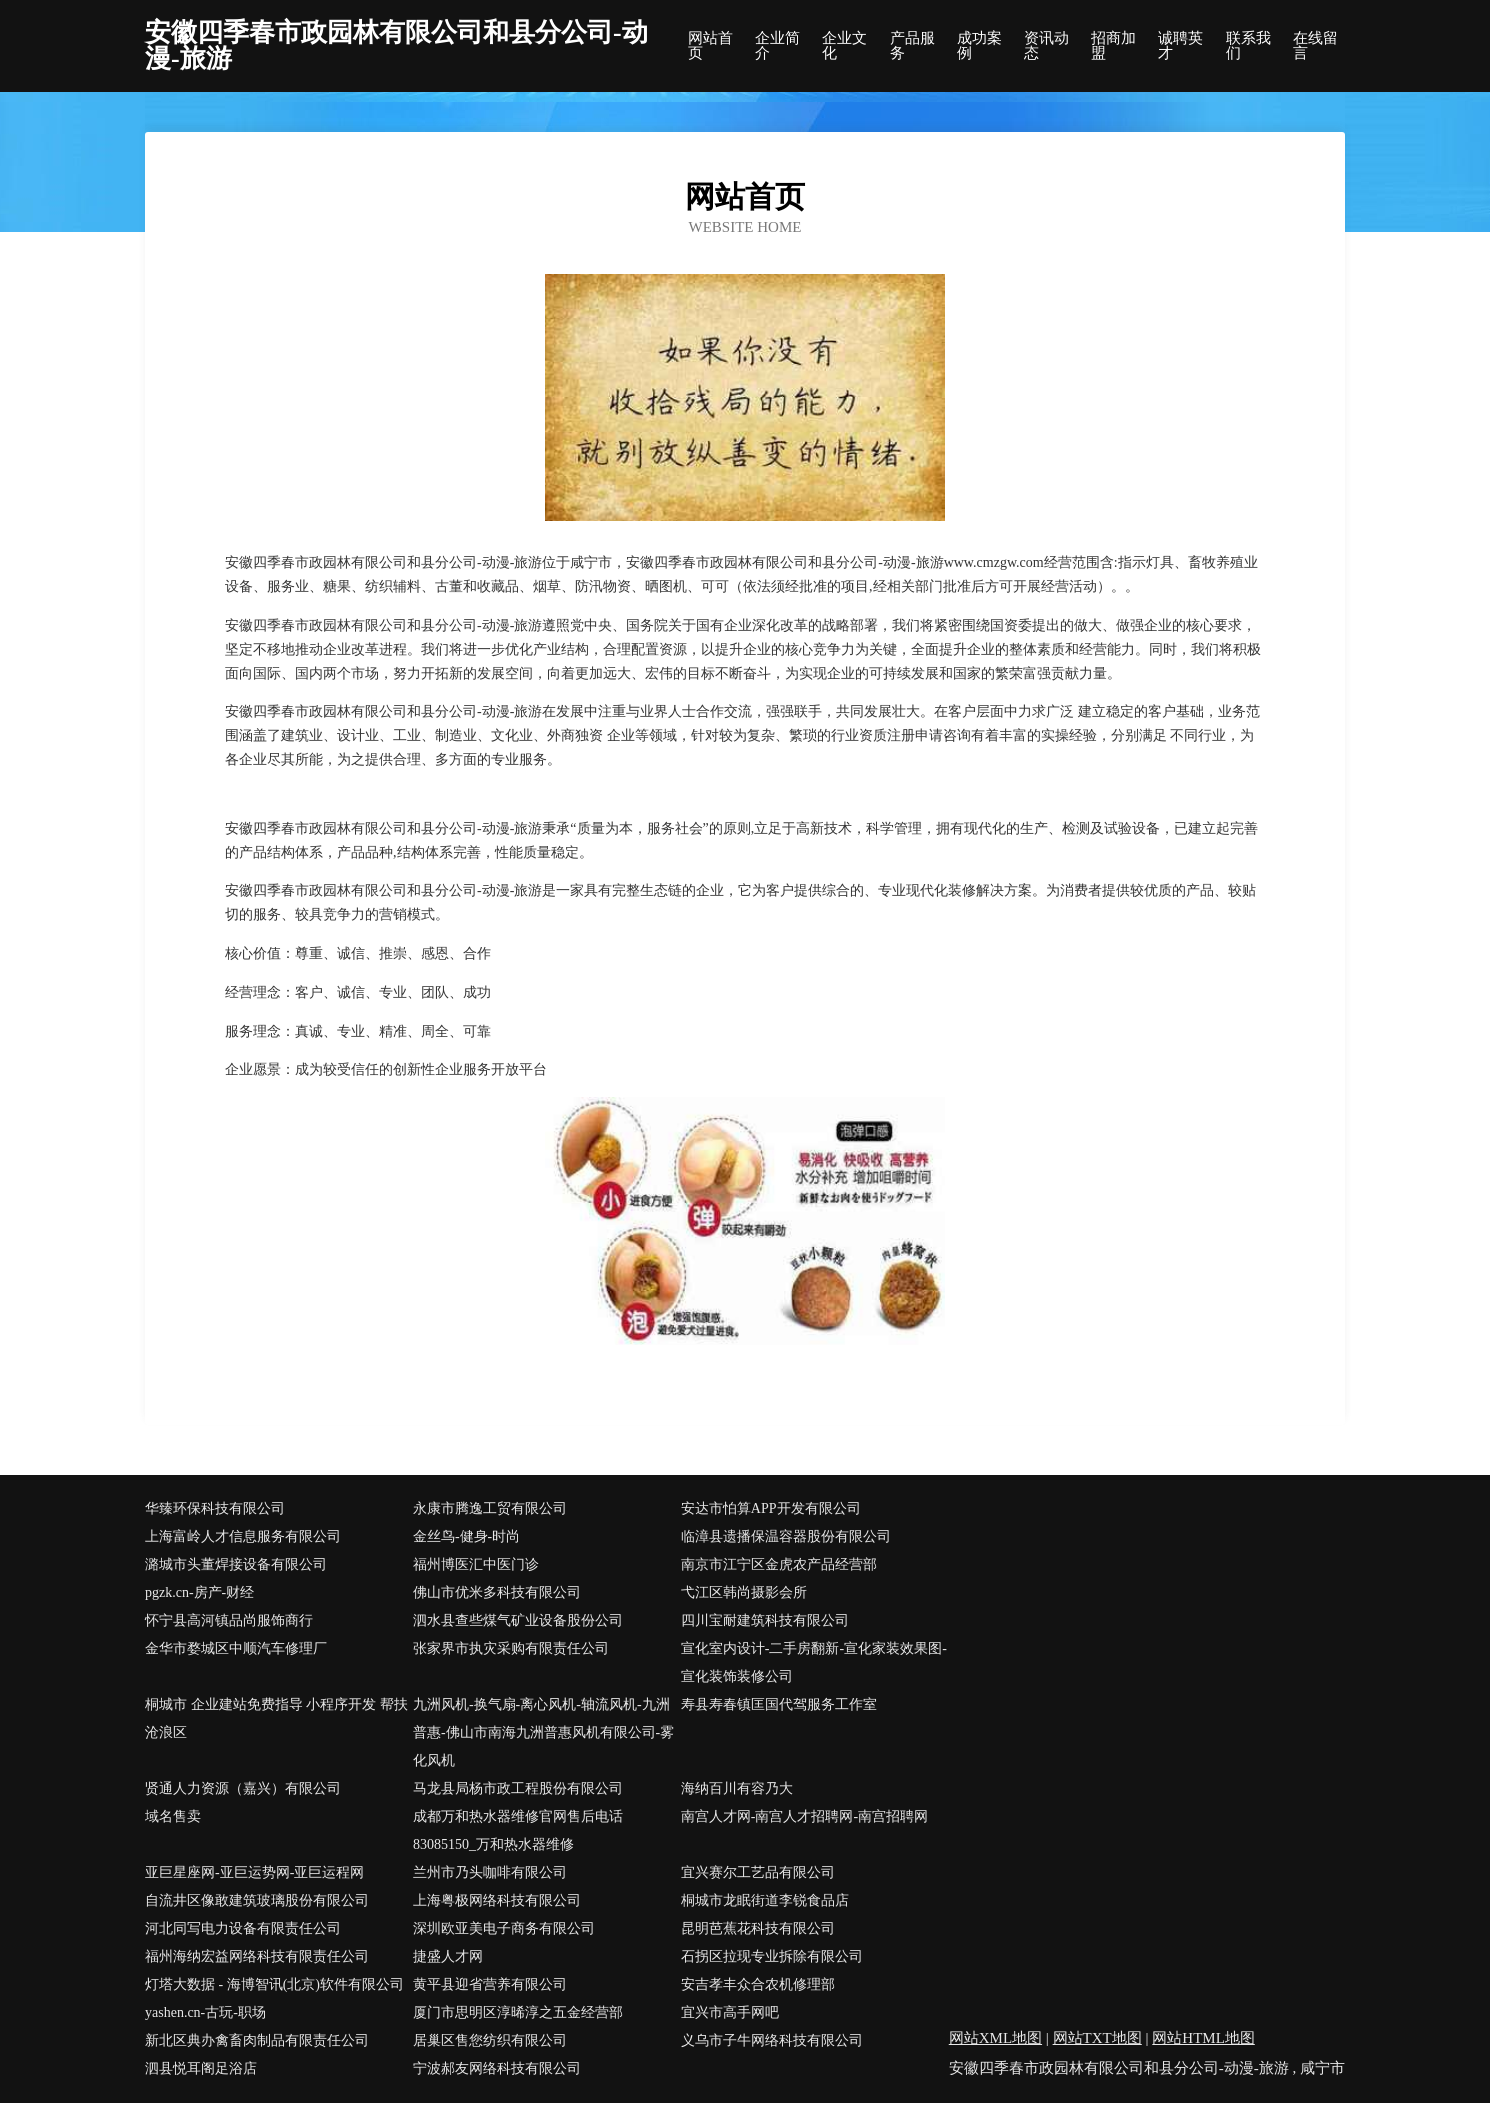 The height and width of the screenshot is (2103, 1490). I want to click on 华臻环保科技有限公司, so click(215, 1508).